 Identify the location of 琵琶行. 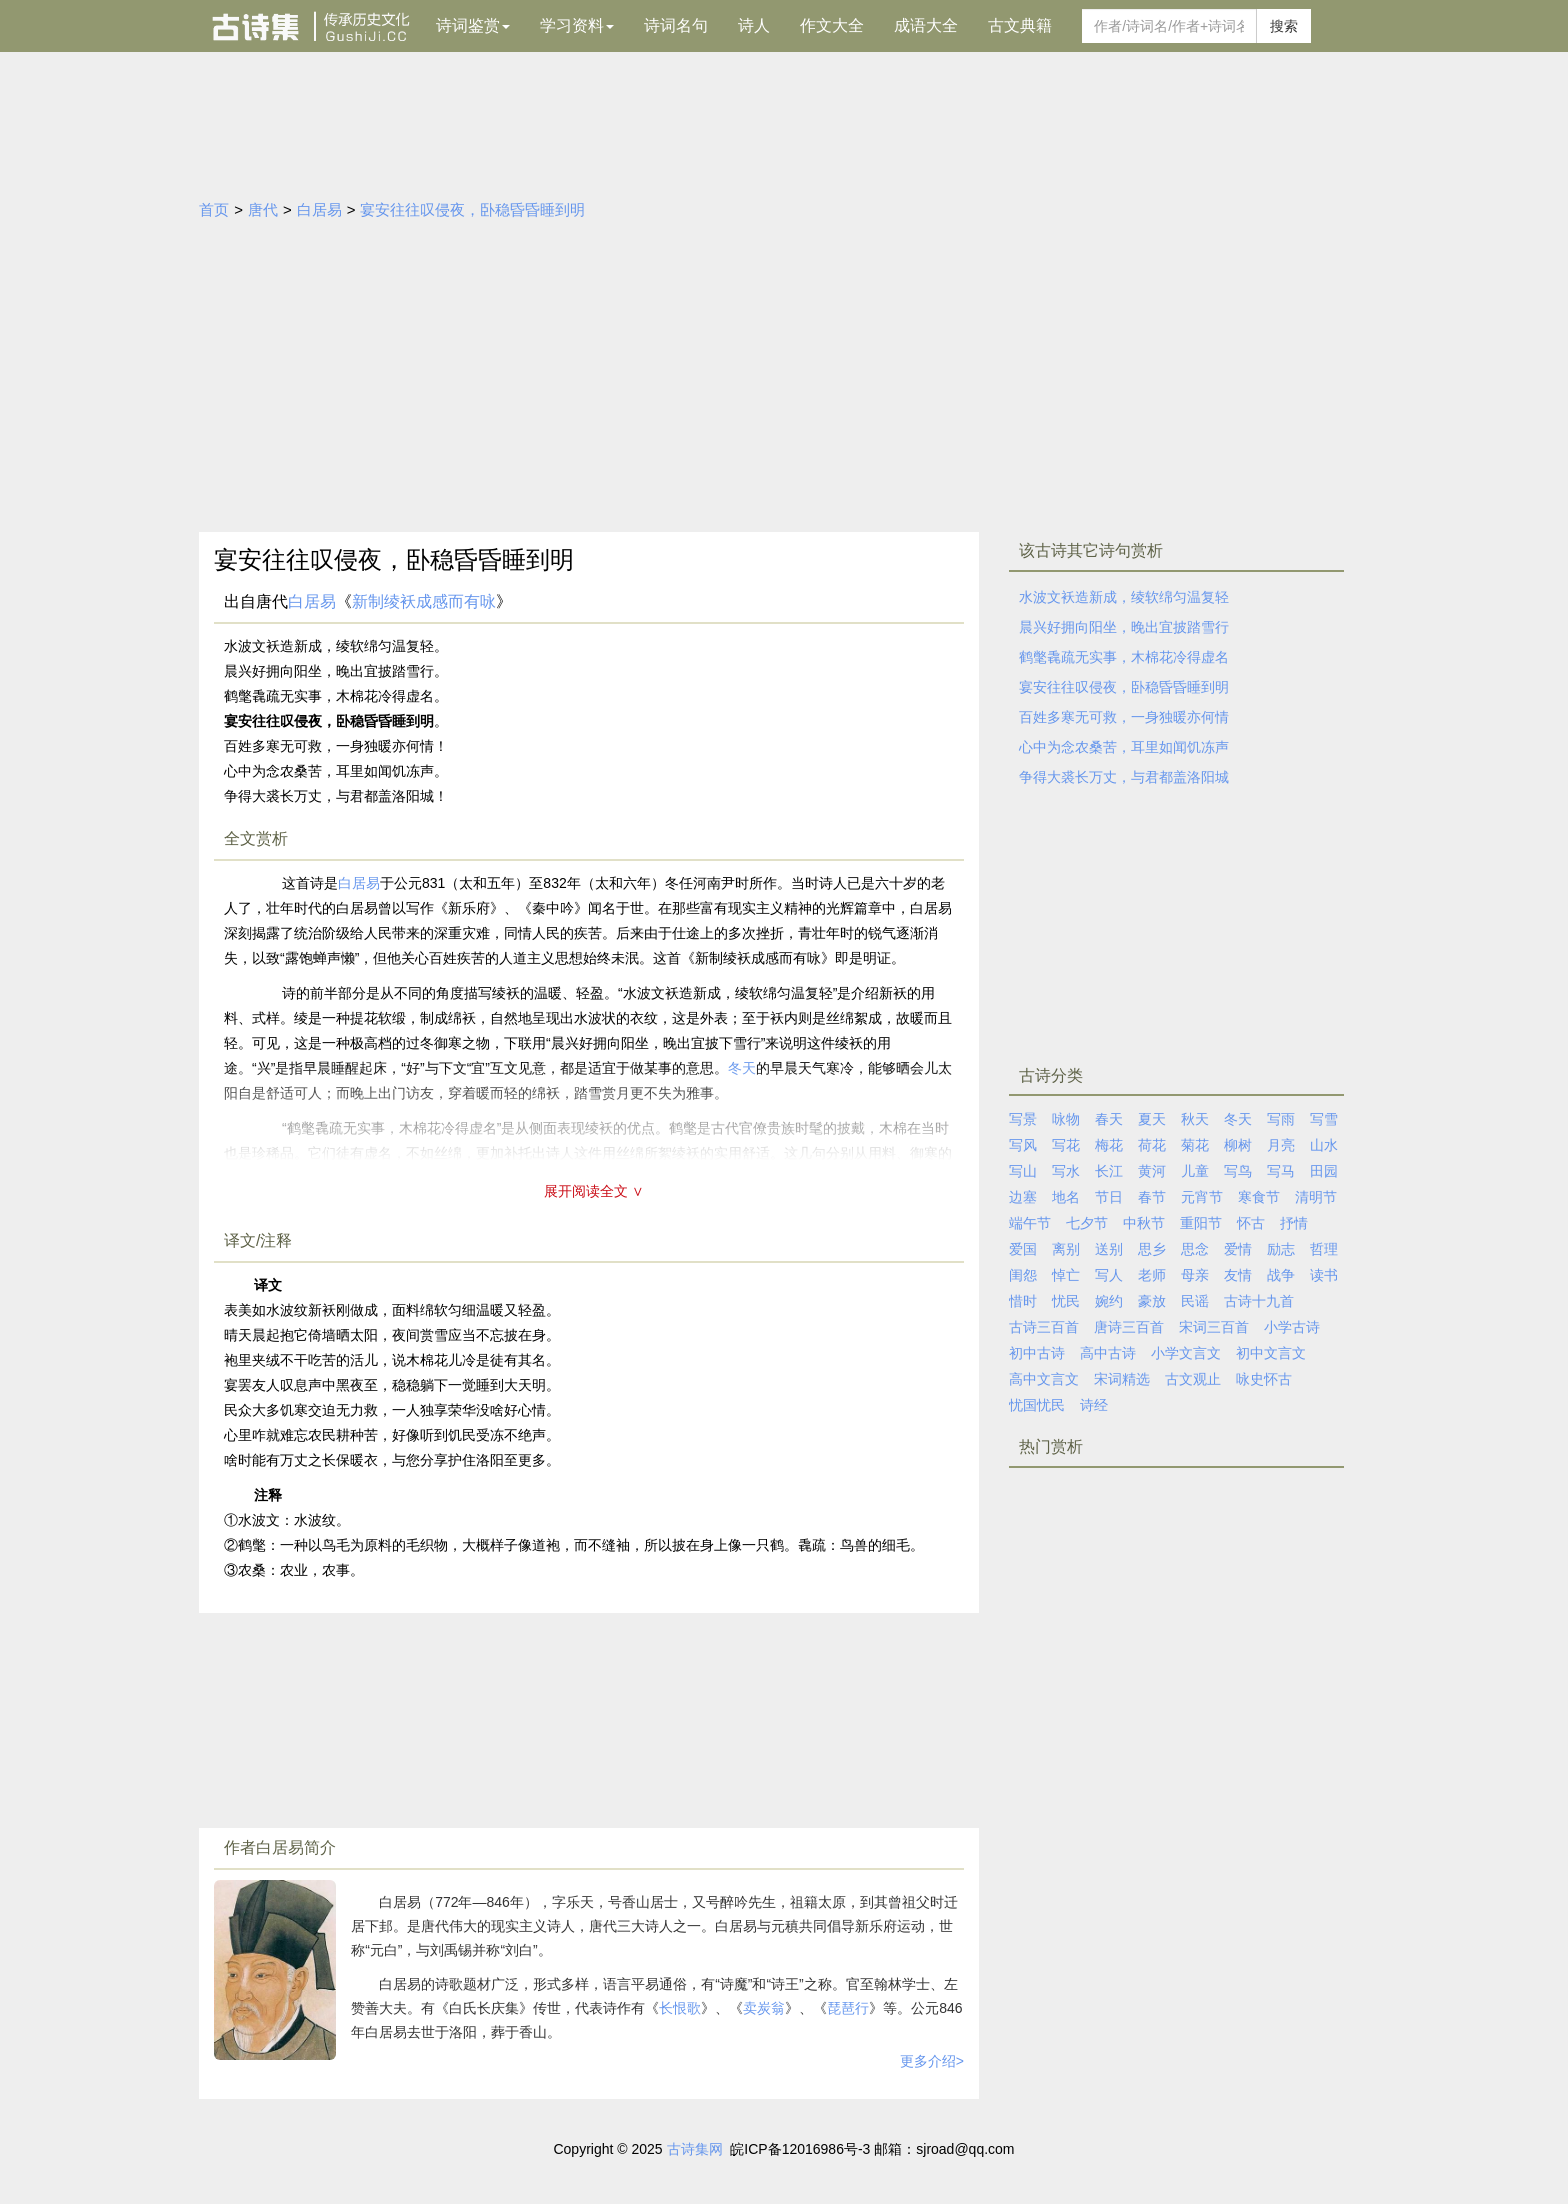
(848, 2008).